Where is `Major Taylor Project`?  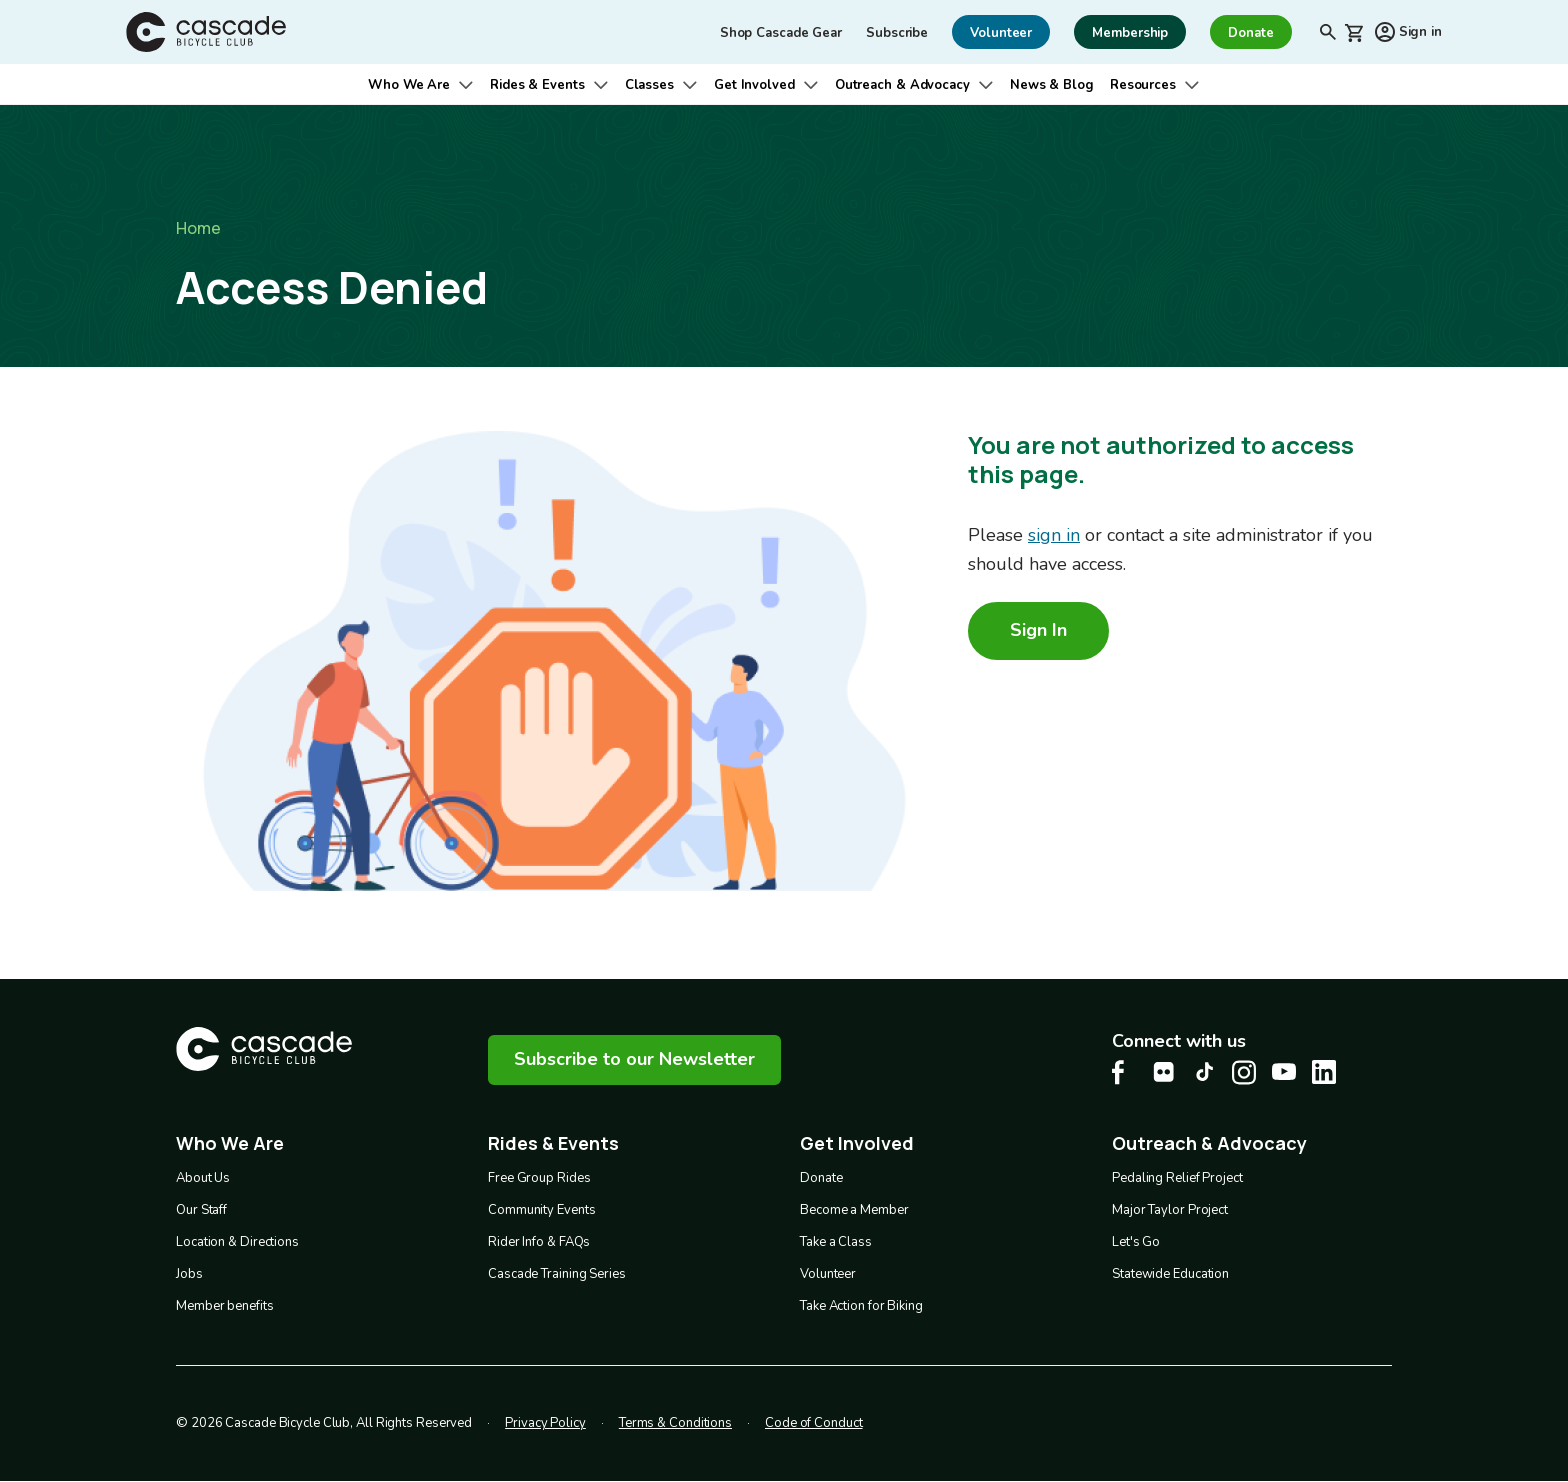
Major Taylor Project is located at coordinates (1170, 1210).